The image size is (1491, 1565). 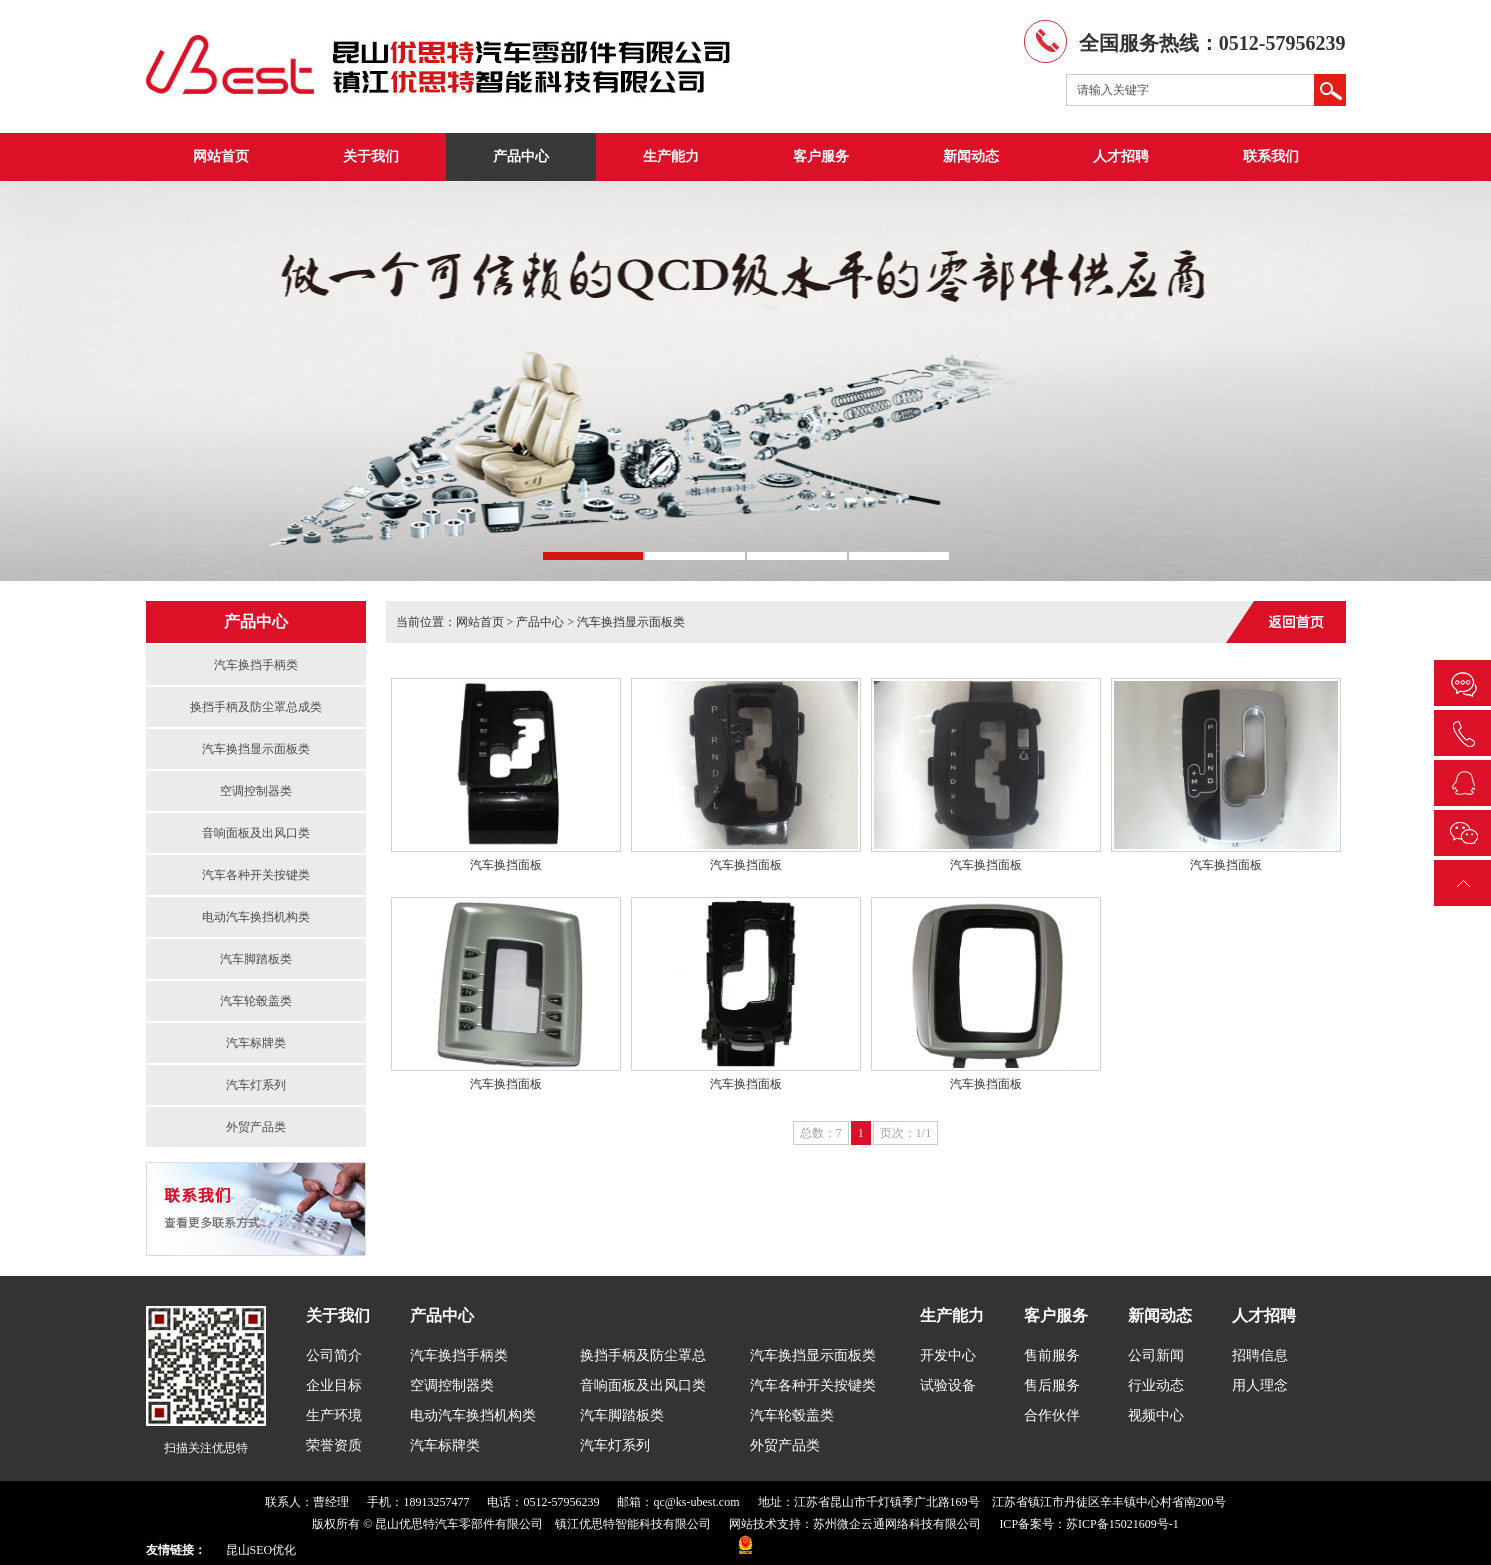 I want to click on 公司新闻, so click(x=1156, y=1355).